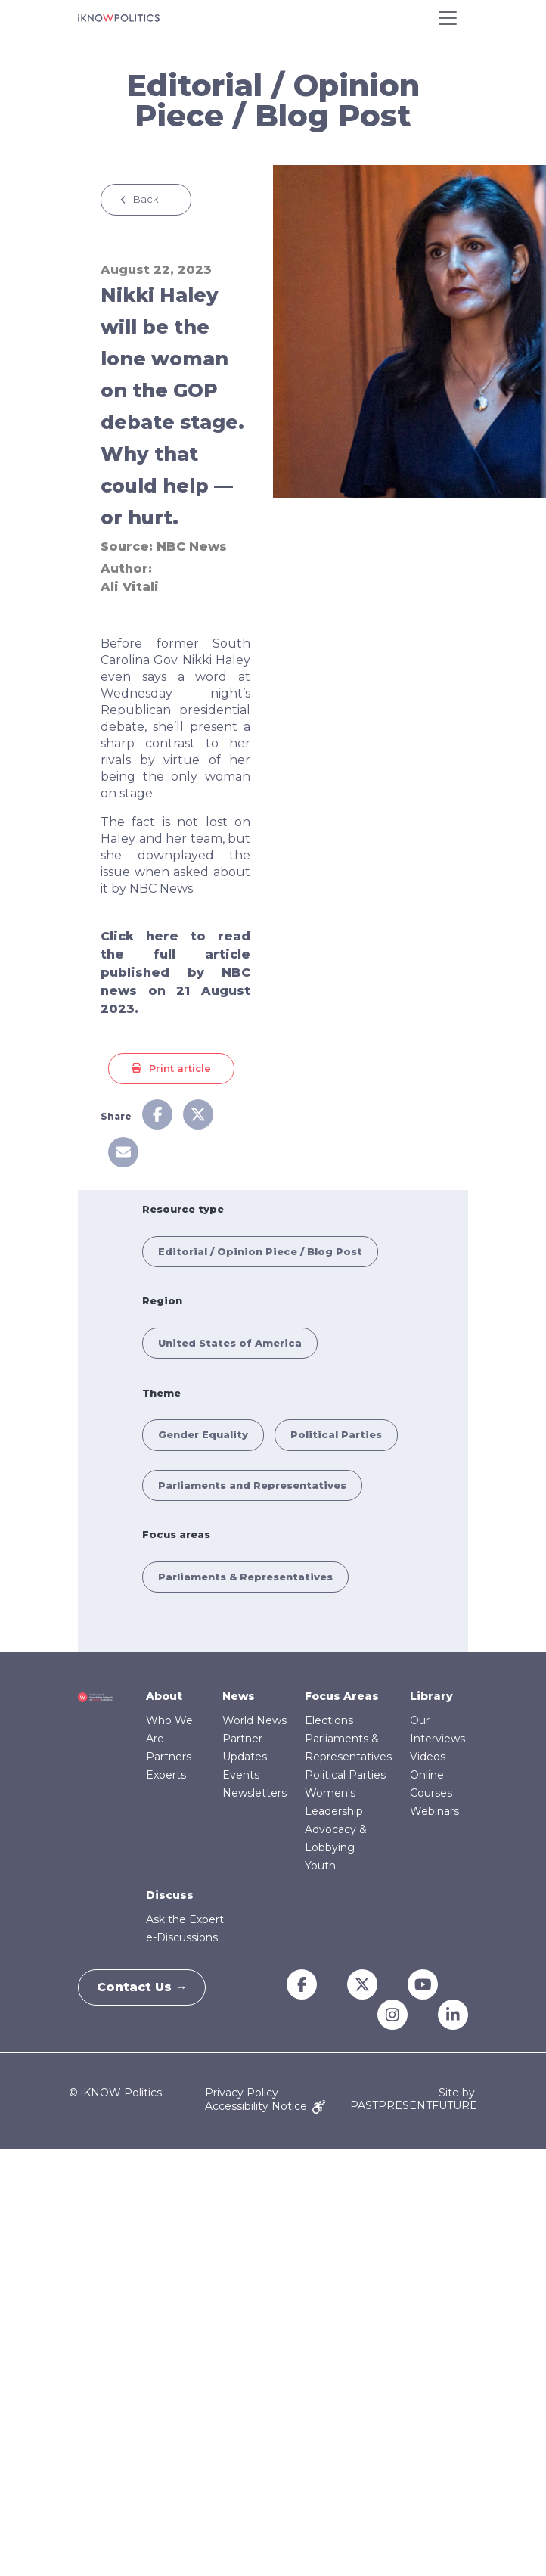  What do you see at coordinates (427, 1756) in the screenshot?
I see `Videos` at bounding box center [427, 1756].